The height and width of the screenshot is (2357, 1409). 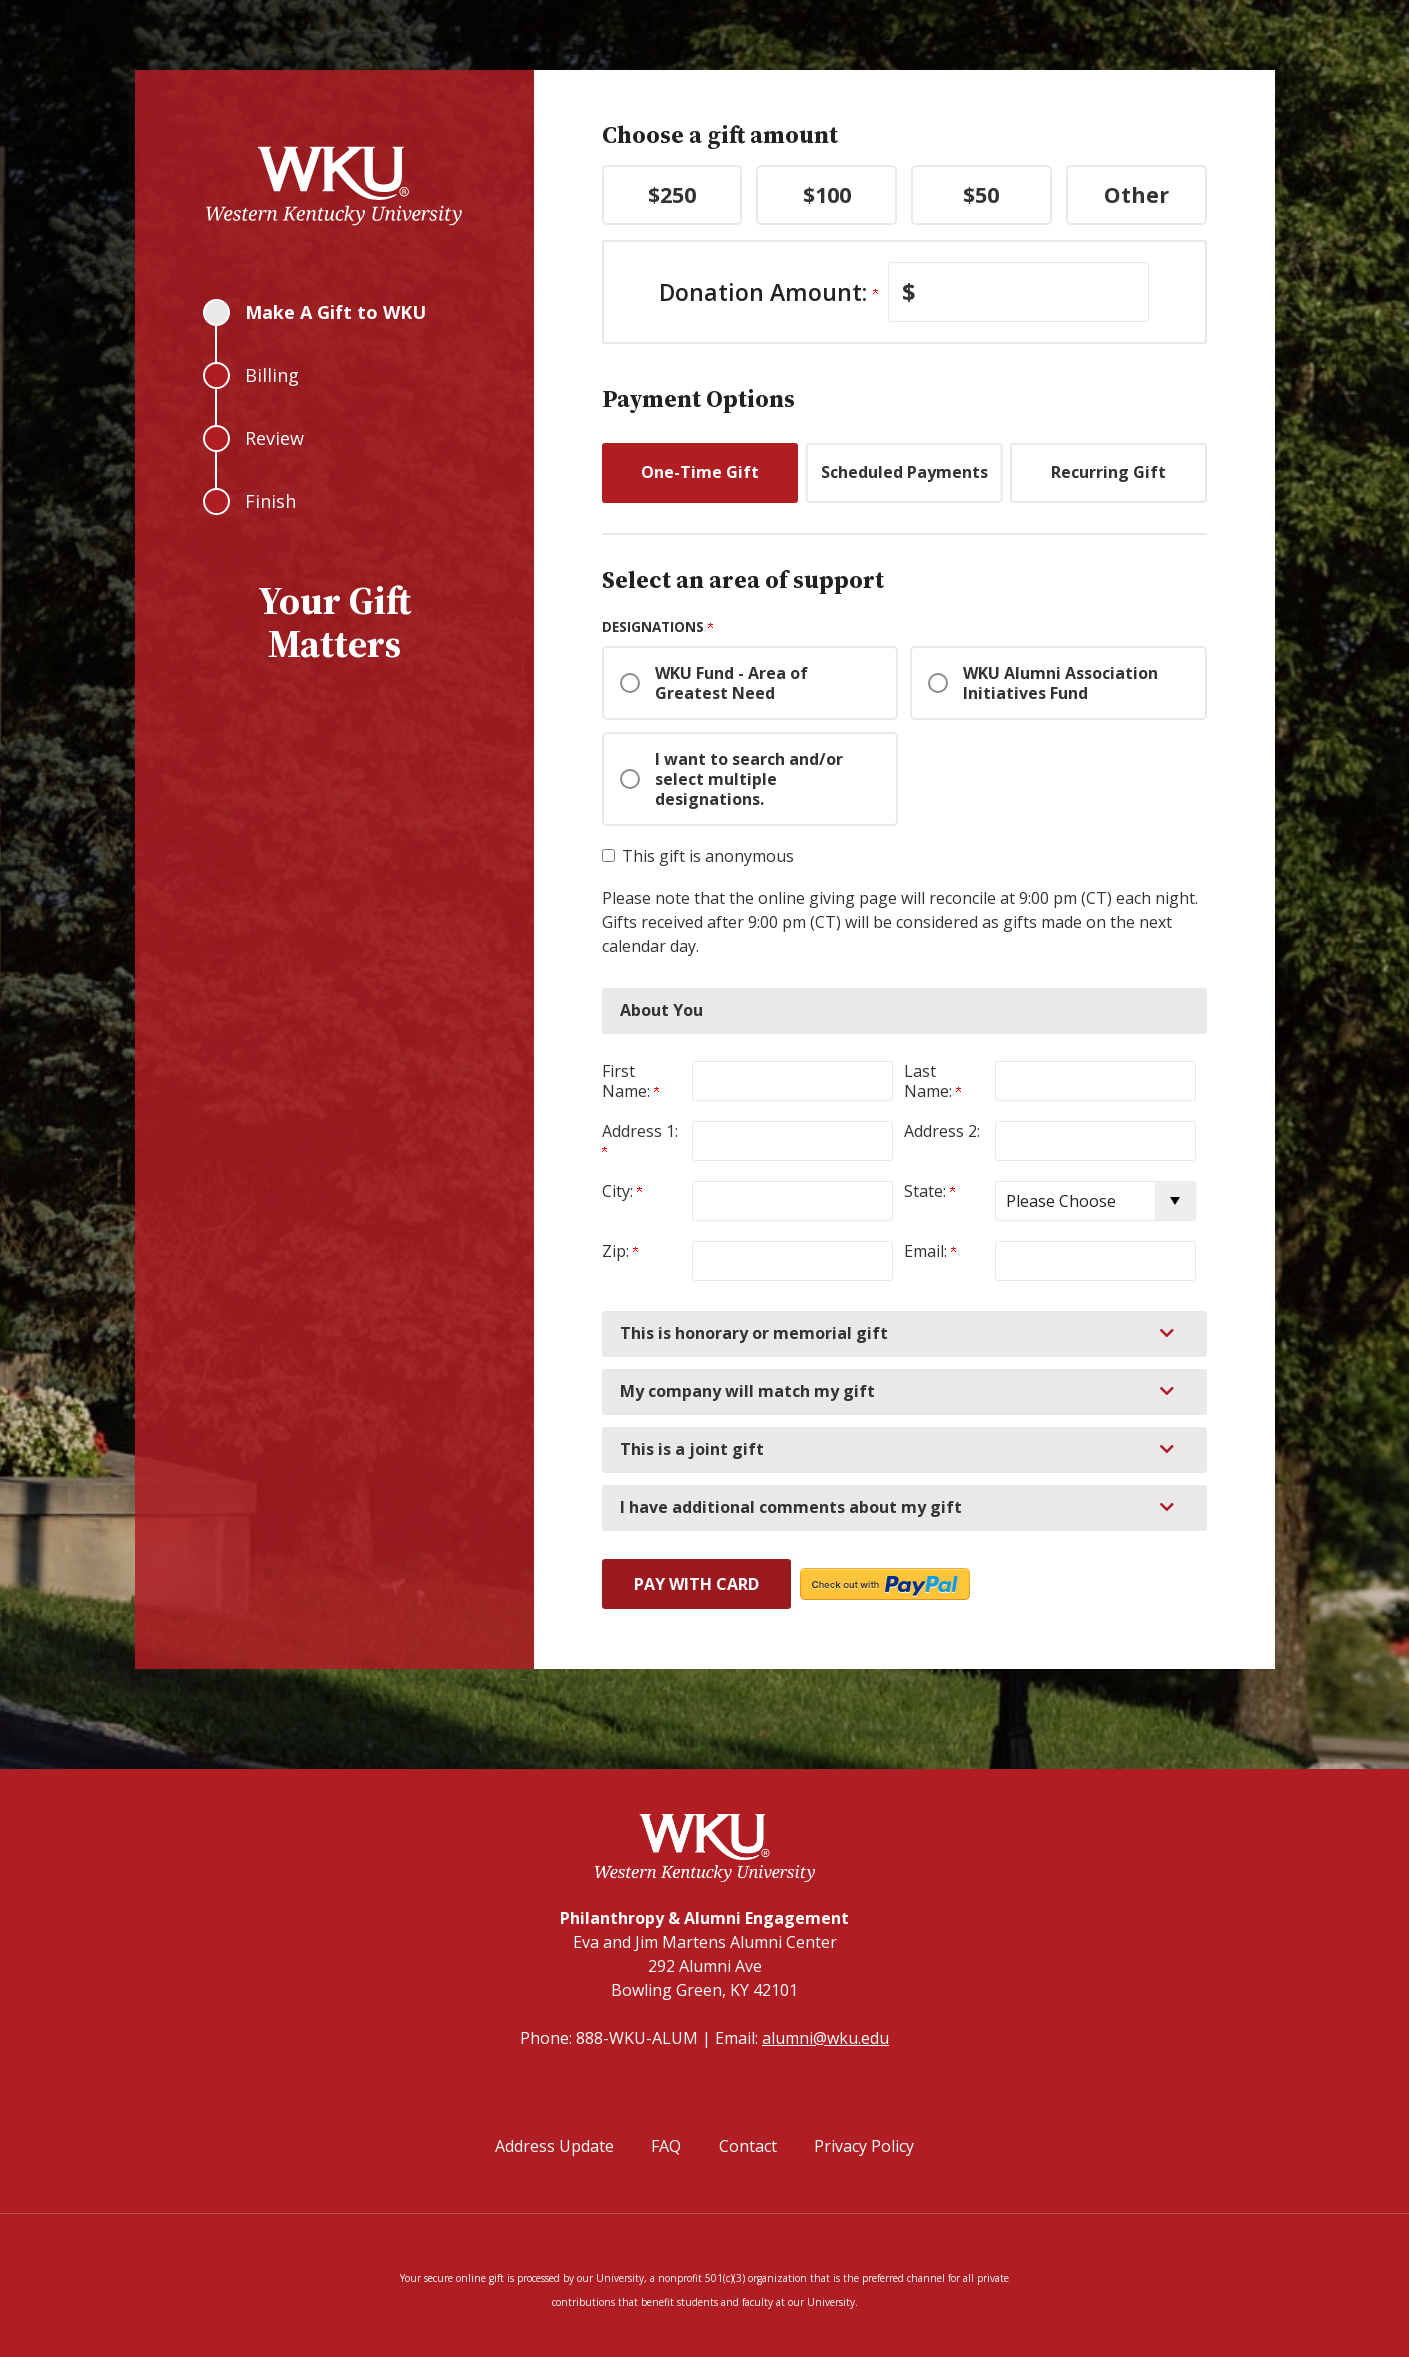 What do you see at coordinates (672, 194) in the screenshot?
I see `$250` at bounding box center [672, 194].